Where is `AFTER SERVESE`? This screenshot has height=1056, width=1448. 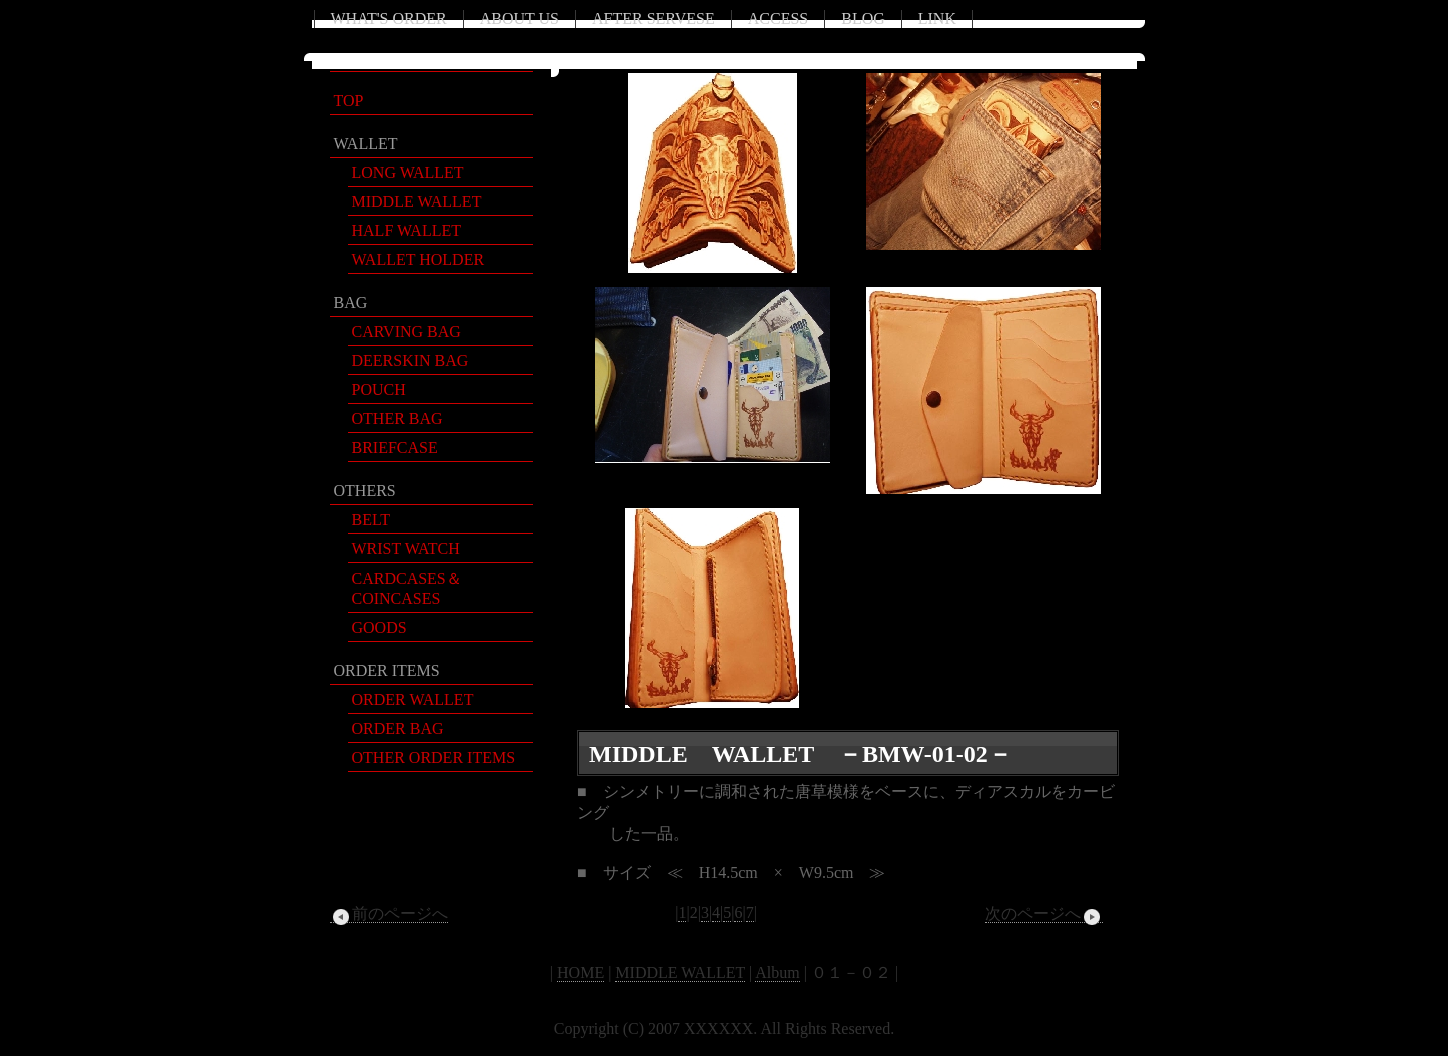
AFTER SERVESE is located at coordinates (653, 18).